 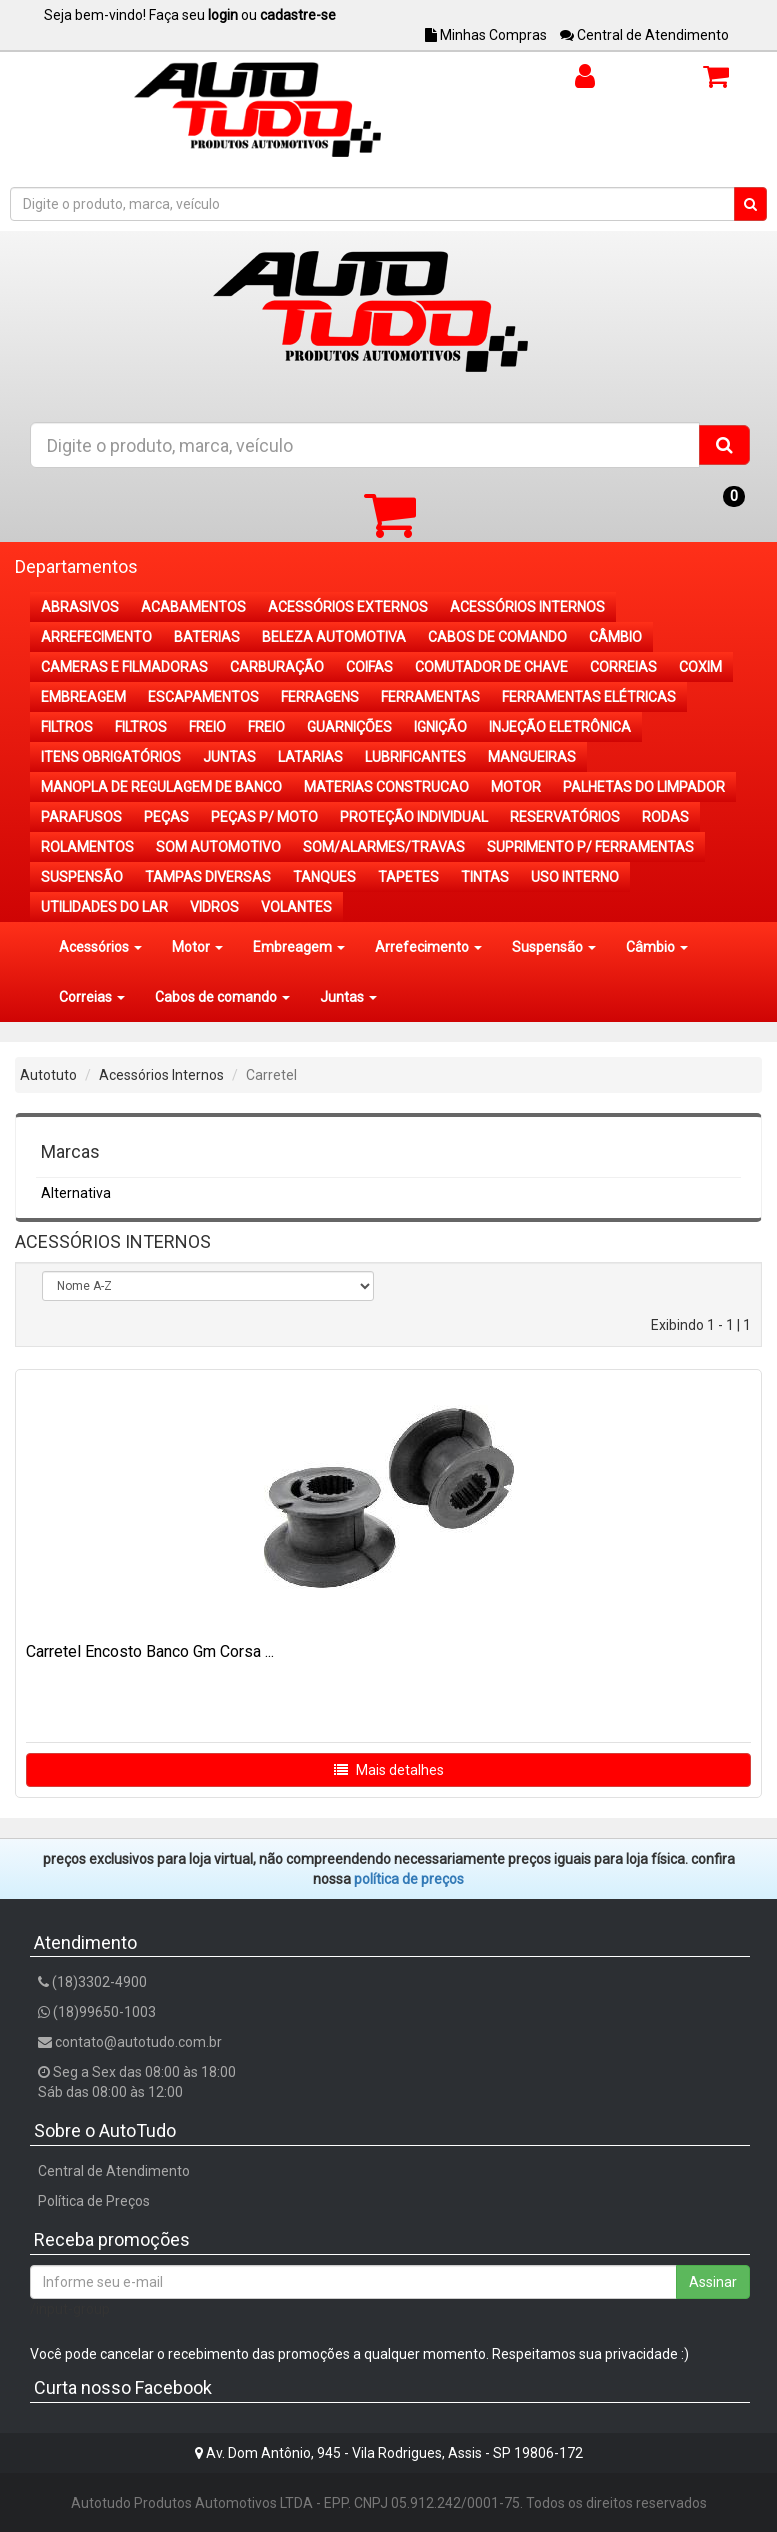 I want to click on Arrefecimento, so click(x=428, y=947).